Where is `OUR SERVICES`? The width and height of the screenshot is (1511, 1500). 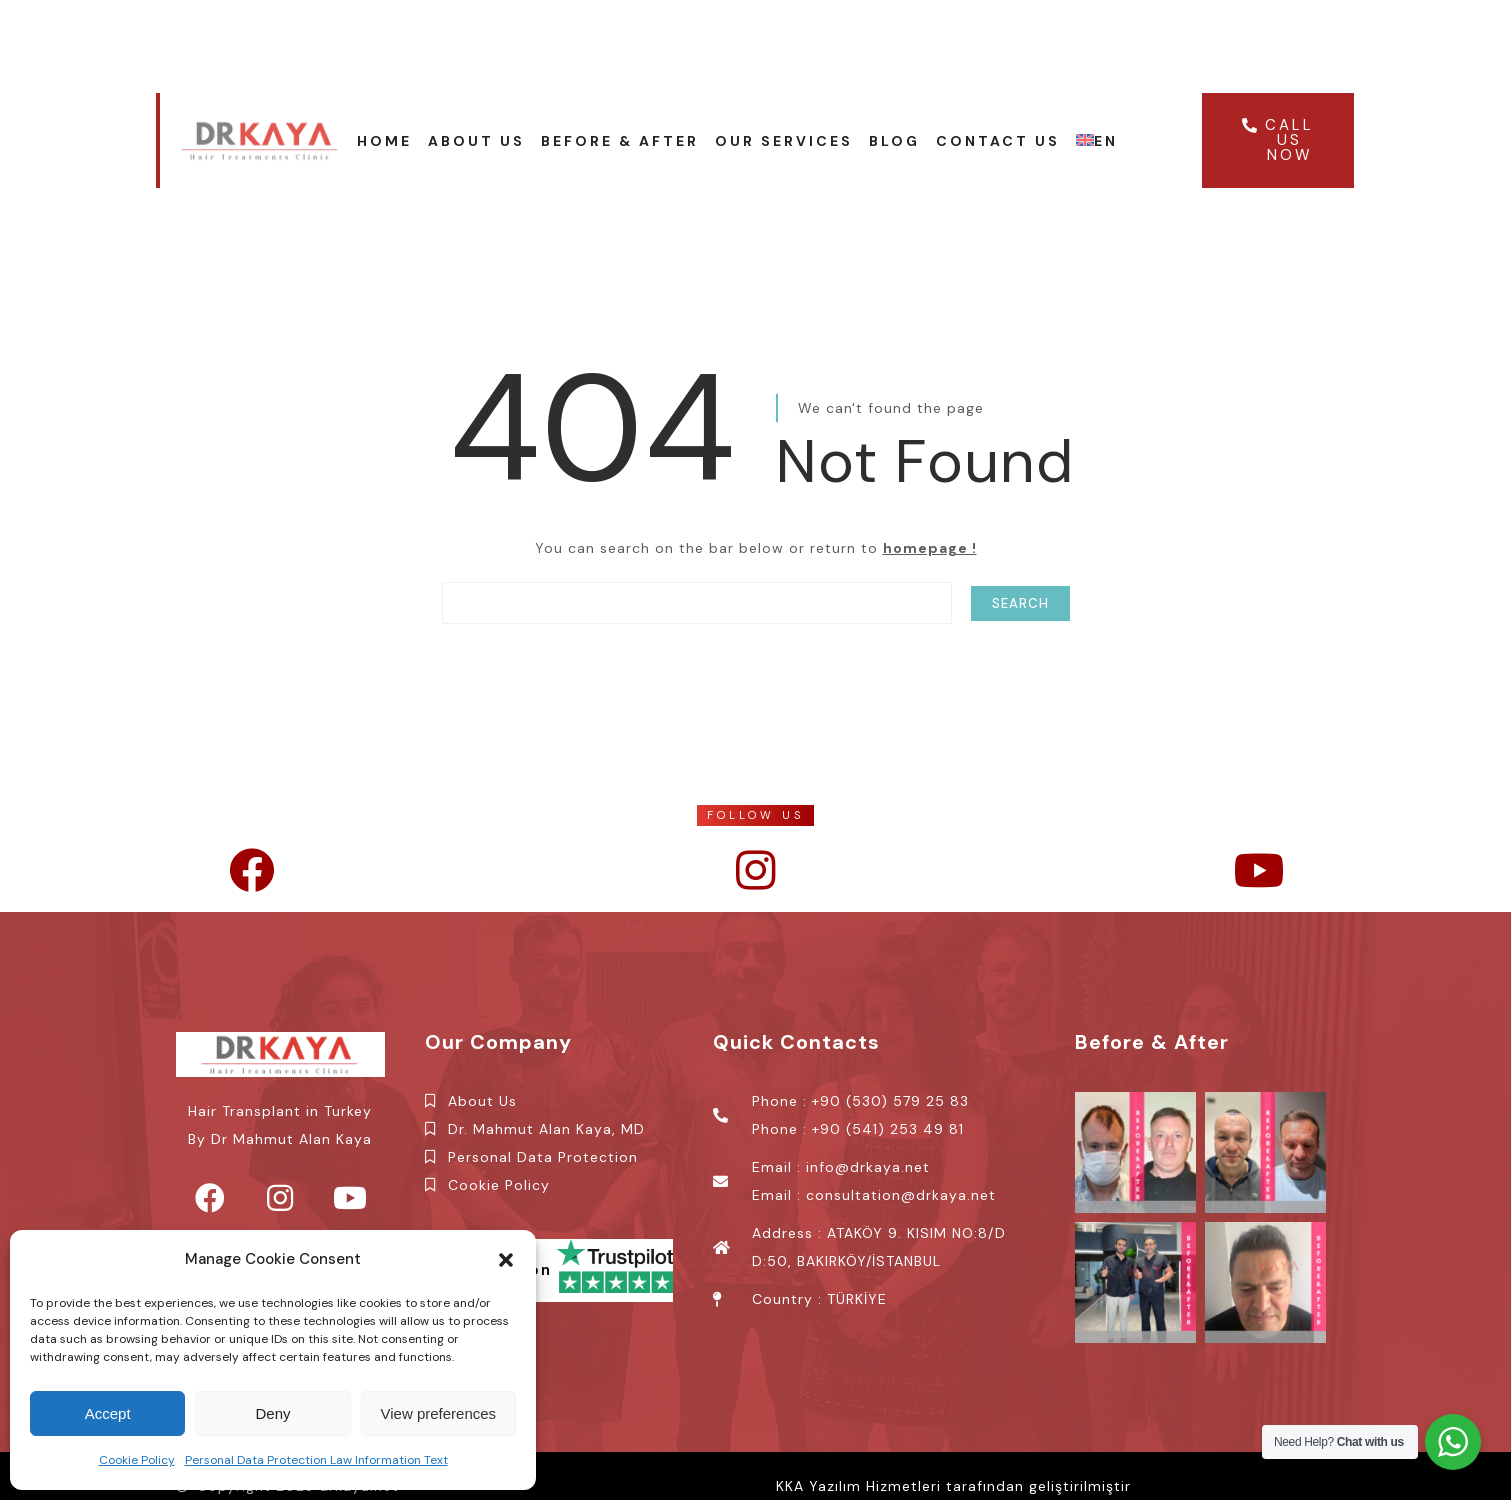
OUR SERVICES is located at coordinates (784, 141).